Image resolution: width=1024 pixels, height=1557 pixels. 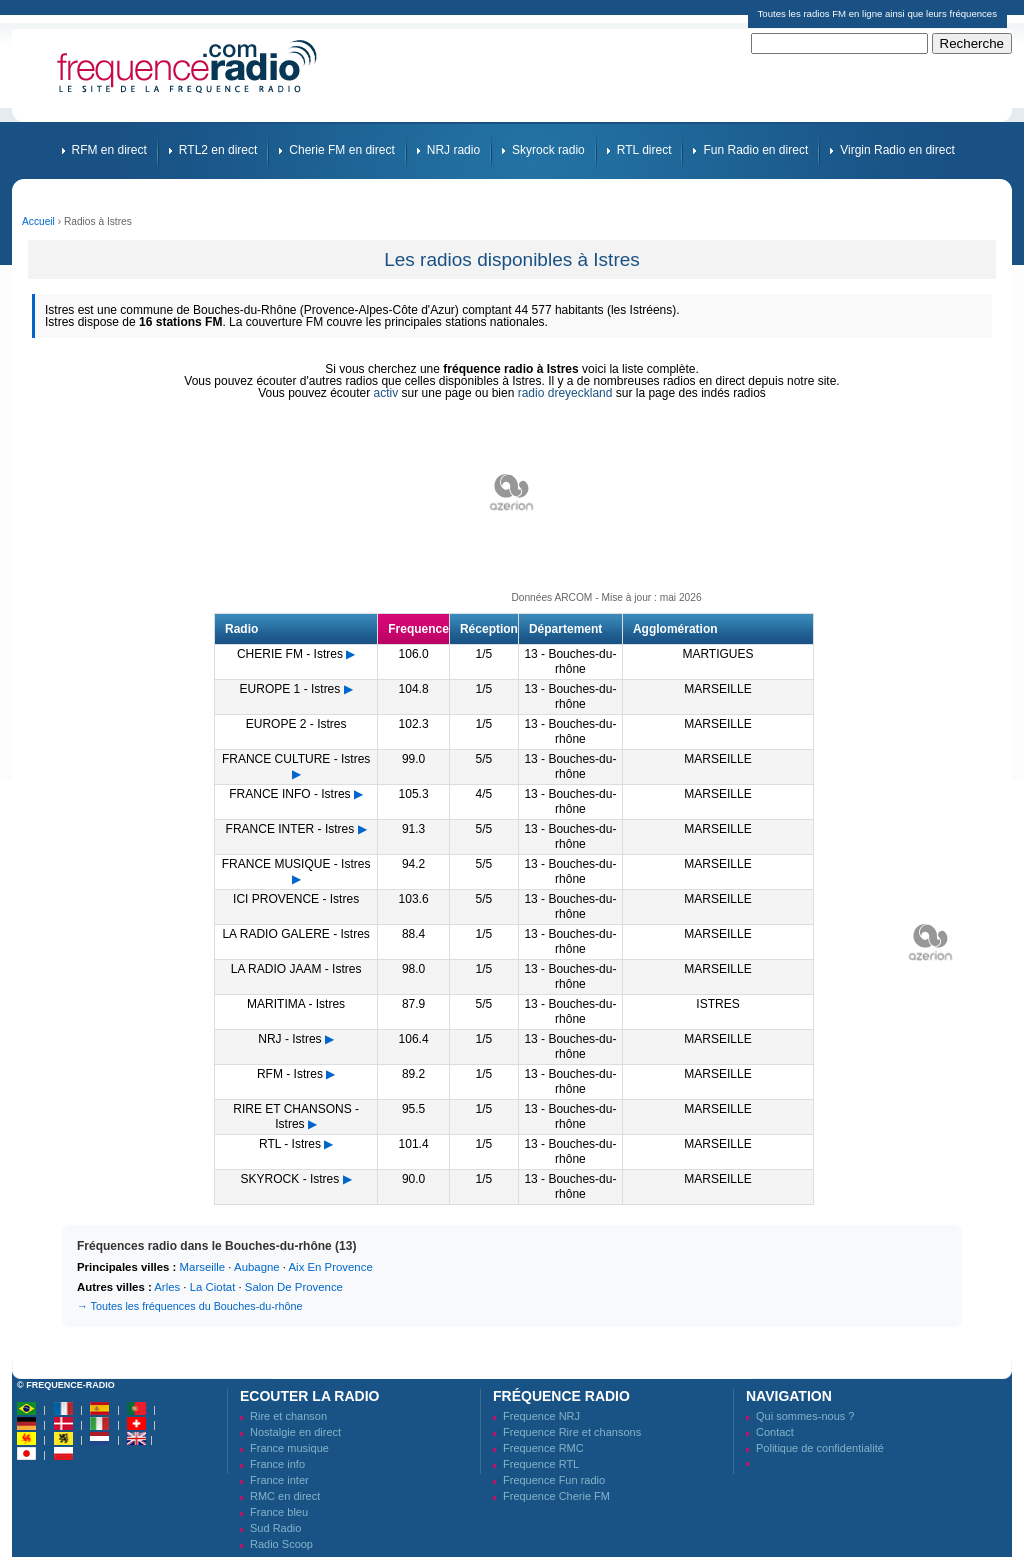 What do you see at coordinates (572, 1432) in the screenshot?
I see `Frequence Rire et chansons` at bounding box center [572, 1432].